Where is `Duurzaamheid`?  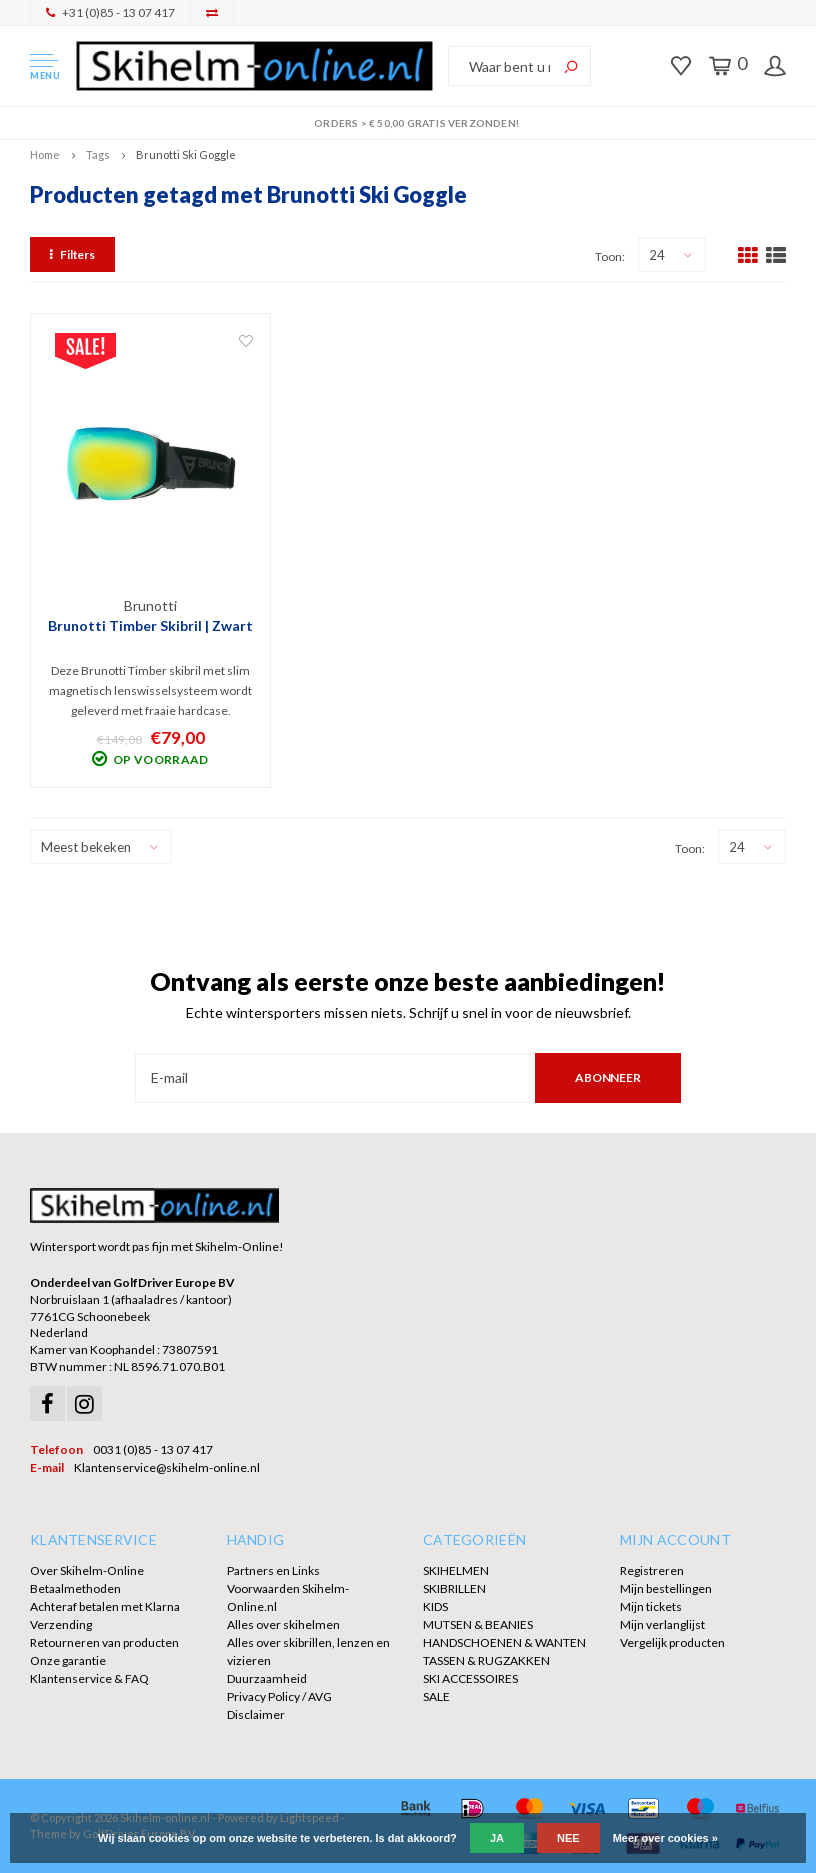 Duurzaamheid is located at coordinates (267, 1678).